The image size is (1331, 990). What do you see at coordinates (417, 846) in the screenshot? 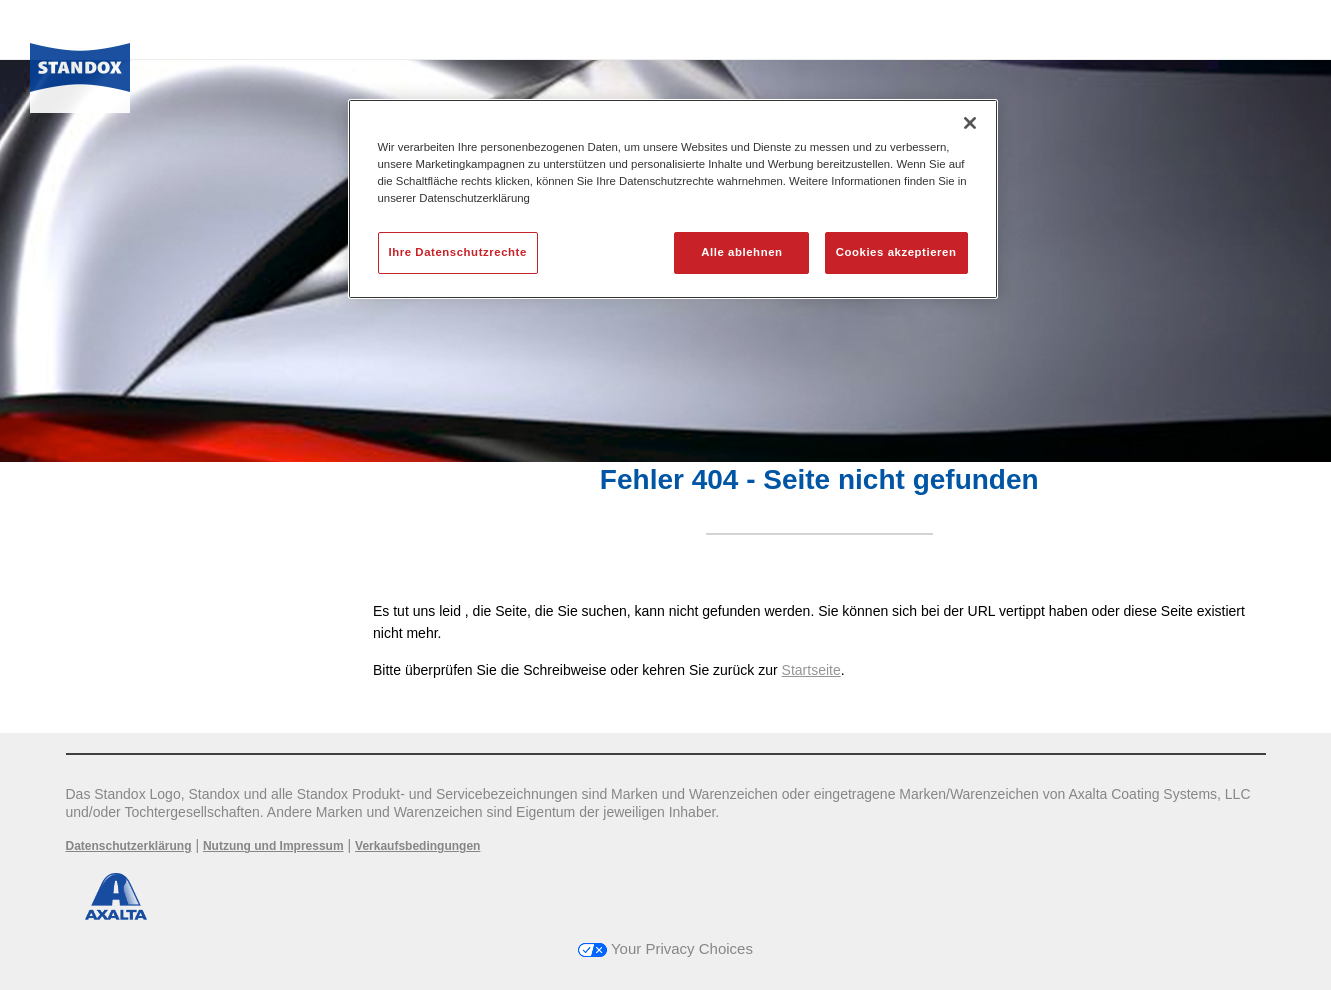
I see `Verkaufsbedingungen` at bounding box center [417, 846].